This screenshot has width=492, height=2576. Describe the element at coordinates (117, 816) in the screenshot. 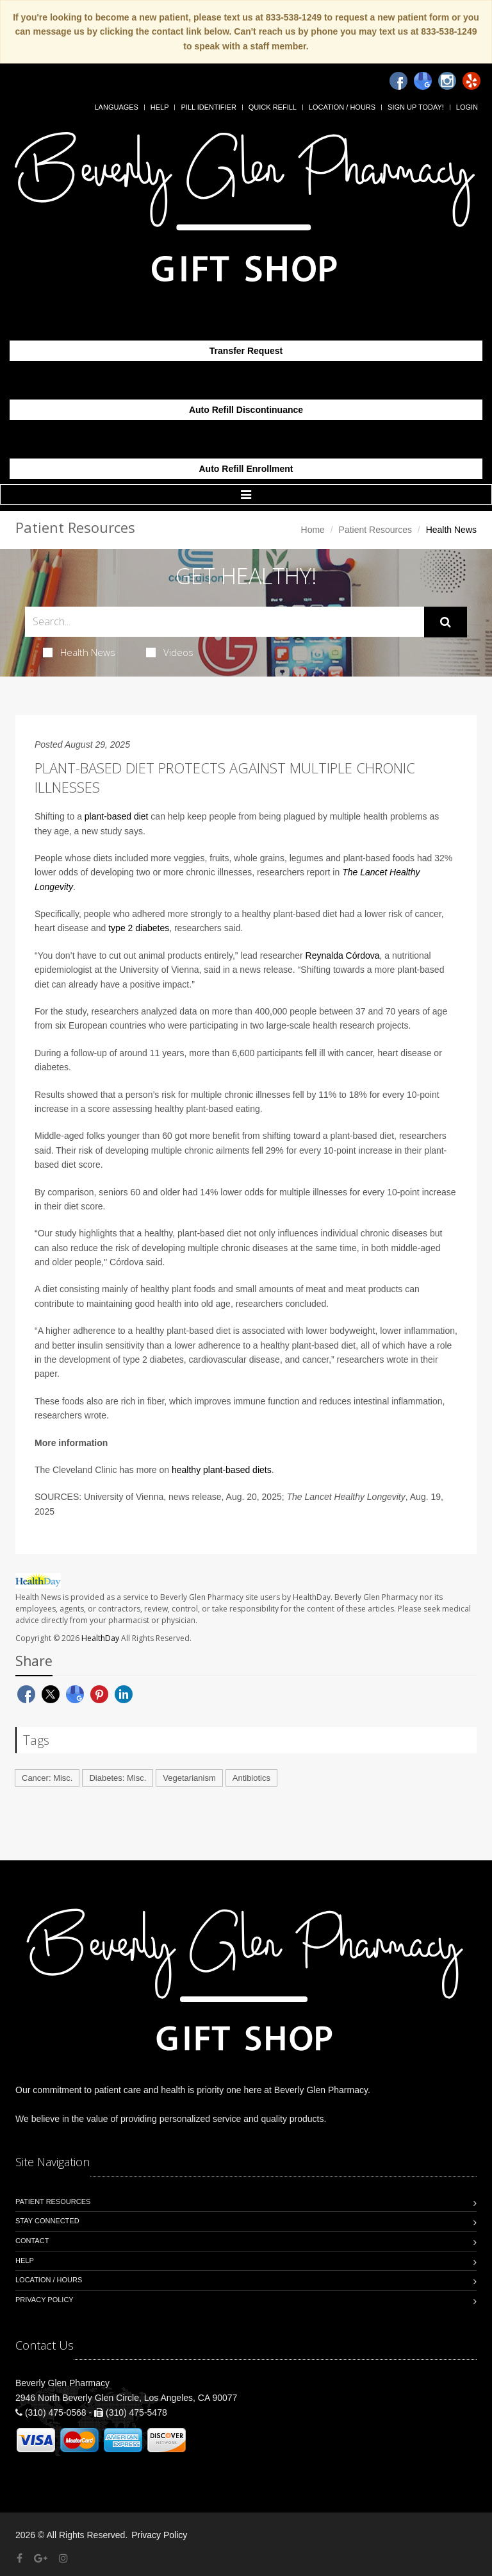

I see `plant-based diet` at that location.